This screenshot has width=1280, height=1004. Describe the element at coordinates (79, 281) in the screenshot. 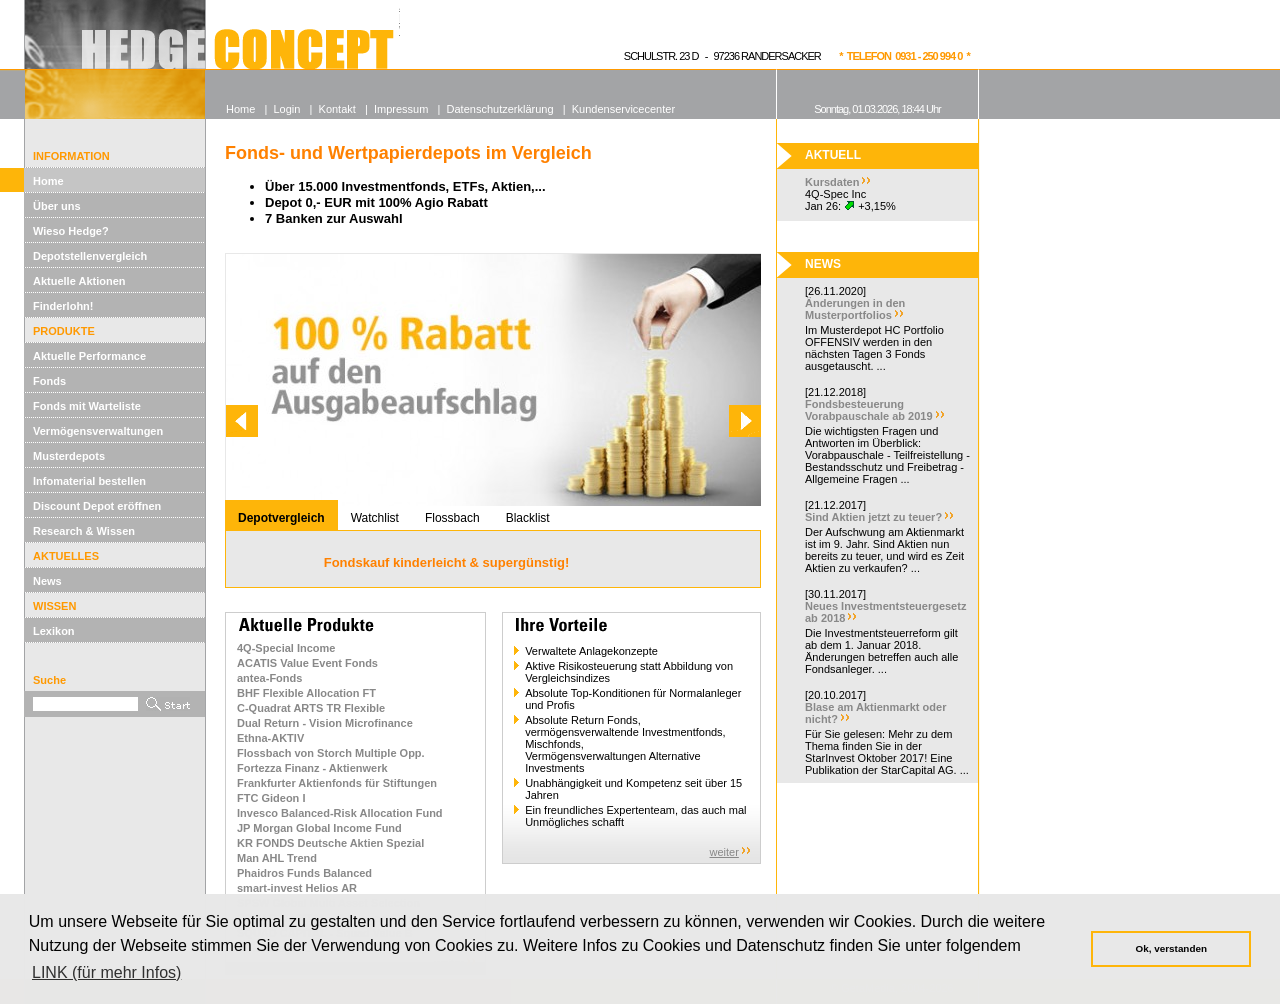

I see `Aktuelle Aktionen` at that location.